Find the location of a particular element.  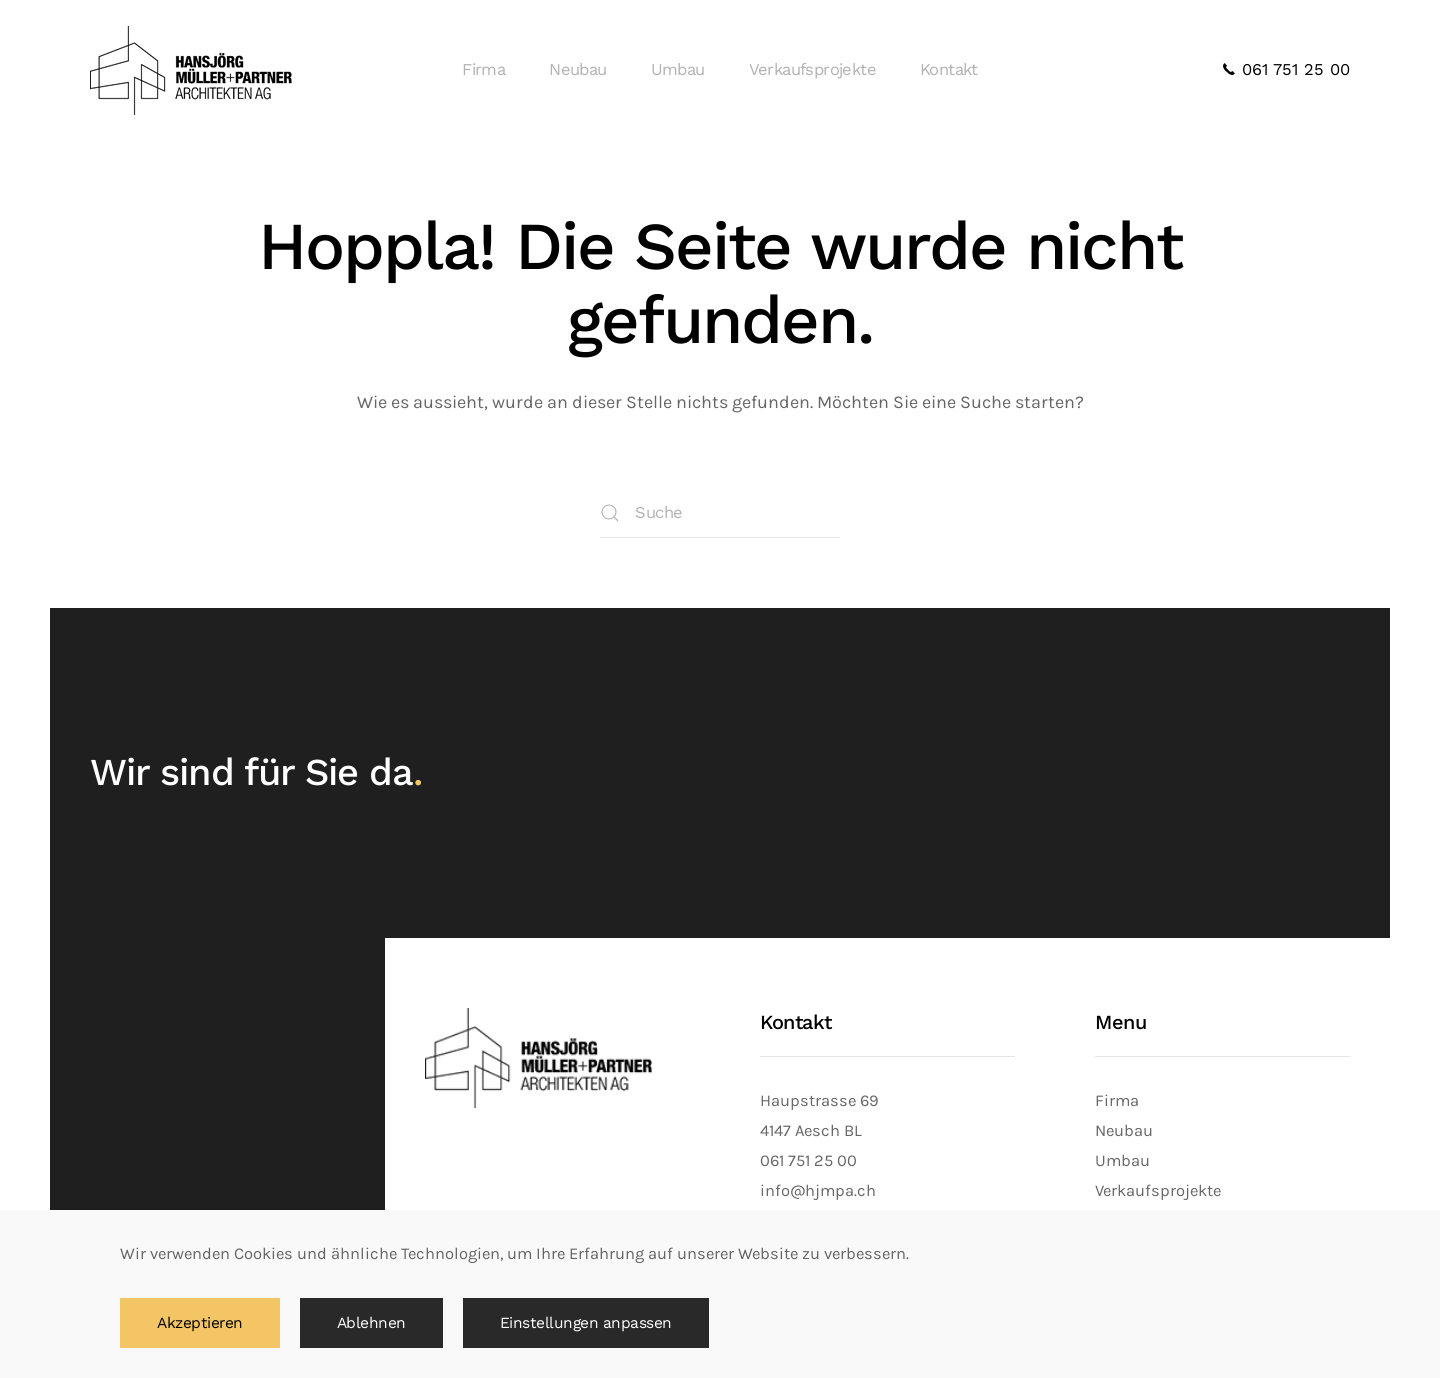

Verkaufsprojekte is located at coordinates (812, 69).